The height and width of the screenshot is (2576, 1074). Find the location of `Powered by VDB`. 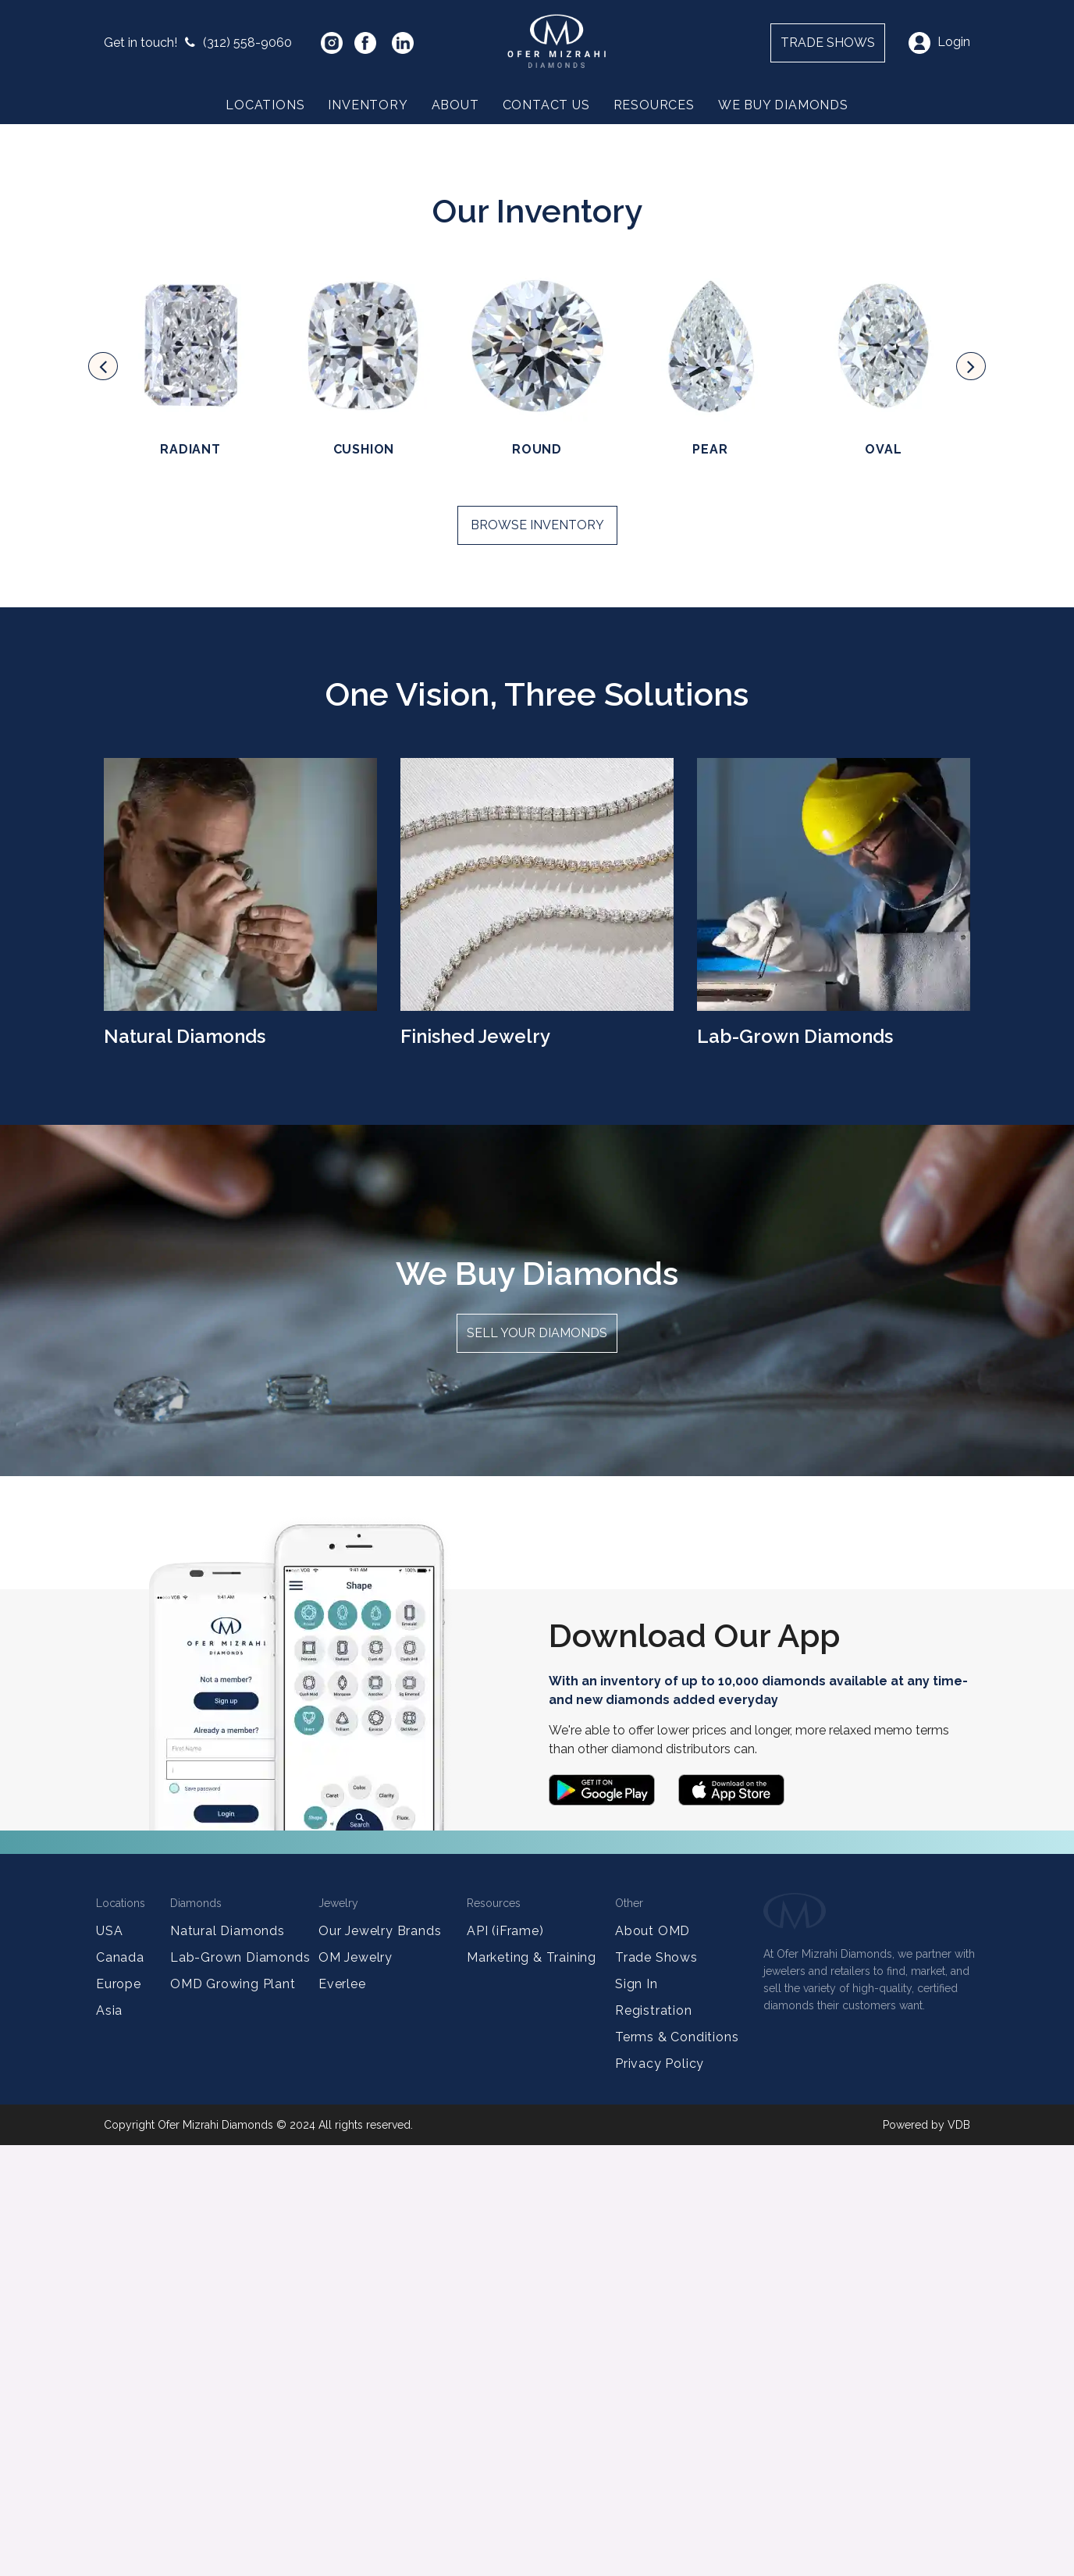

Powered by VDB is located at coordinates (926, 2555).